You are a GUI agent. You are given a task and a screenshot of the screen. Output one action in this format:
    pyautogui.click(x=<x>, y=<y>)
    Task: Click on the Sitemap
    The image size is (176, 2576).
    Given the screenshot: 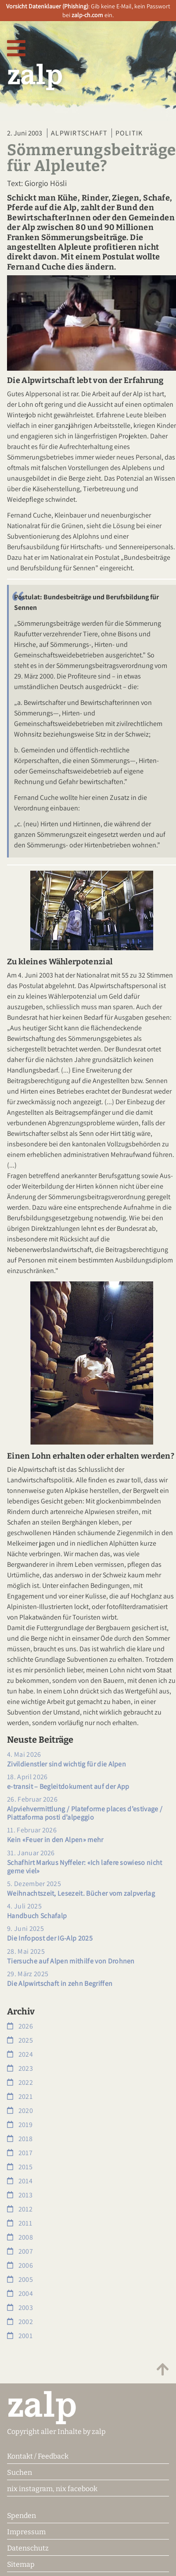 What is the action you would take?
    pyautogui.click(x=21, y=2564)
    